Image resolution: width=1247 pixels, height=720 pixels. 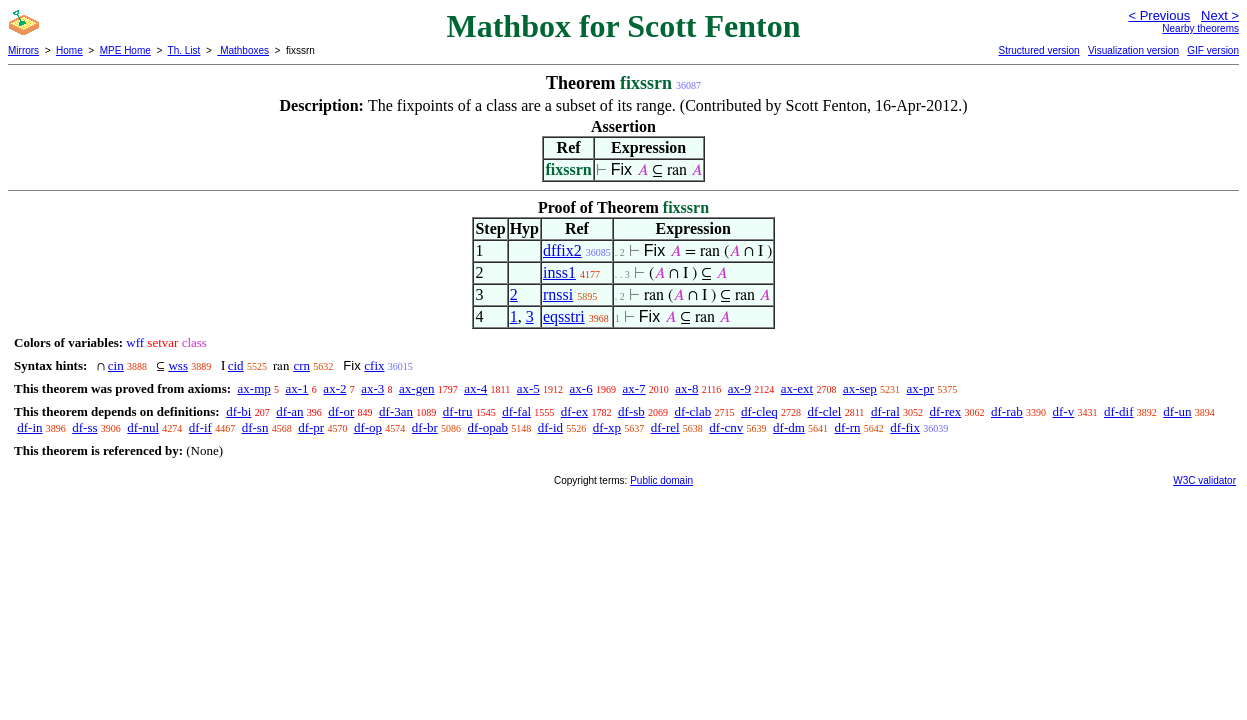 I want to click on dffix2, so click(x=562, y=250).